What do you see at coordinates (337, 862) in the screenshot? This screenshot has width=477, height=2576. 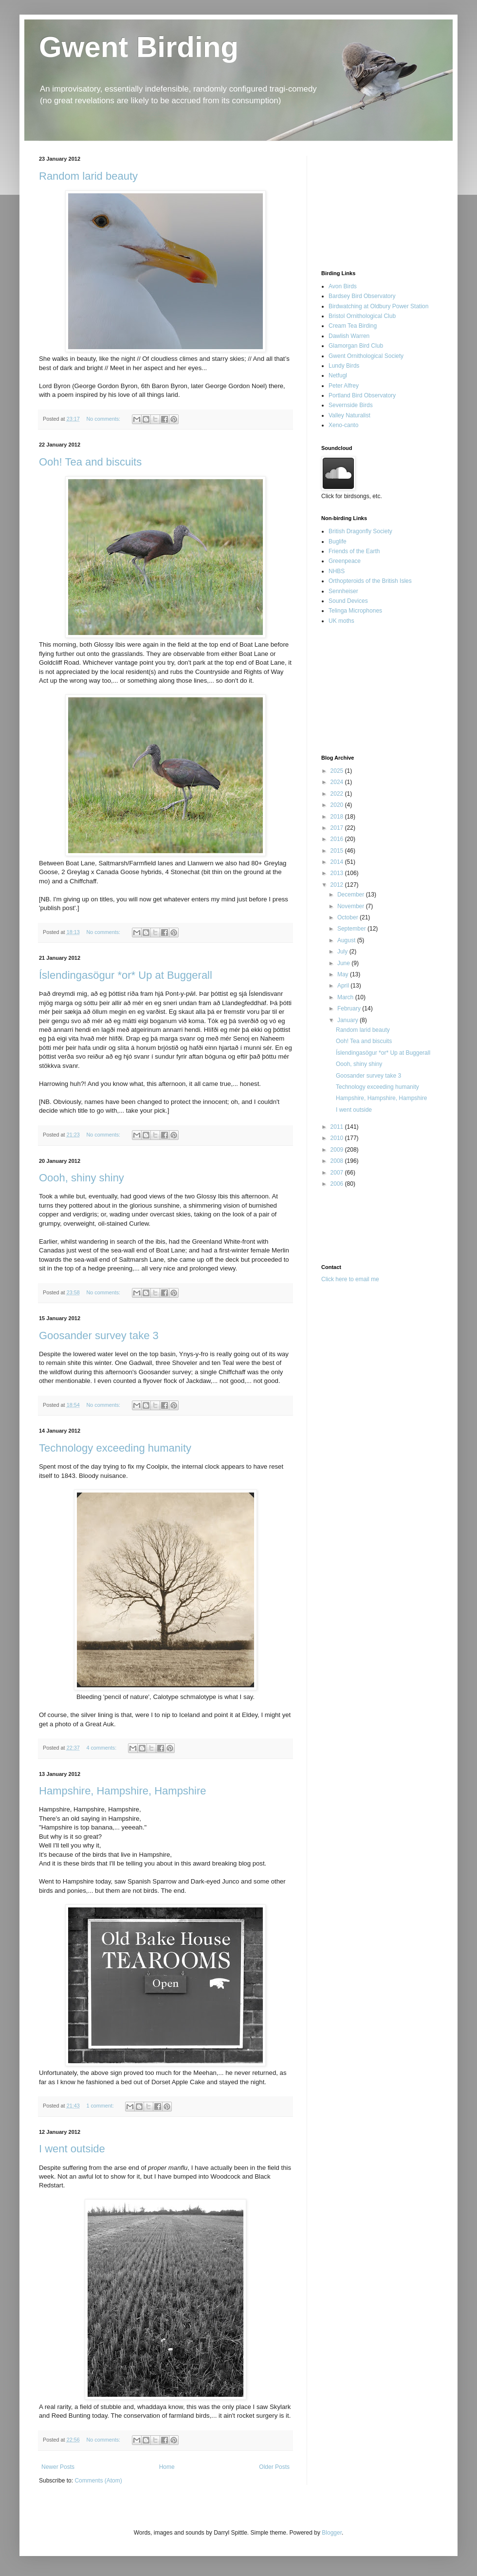 I see `2014` at bounding box center [337, 862].